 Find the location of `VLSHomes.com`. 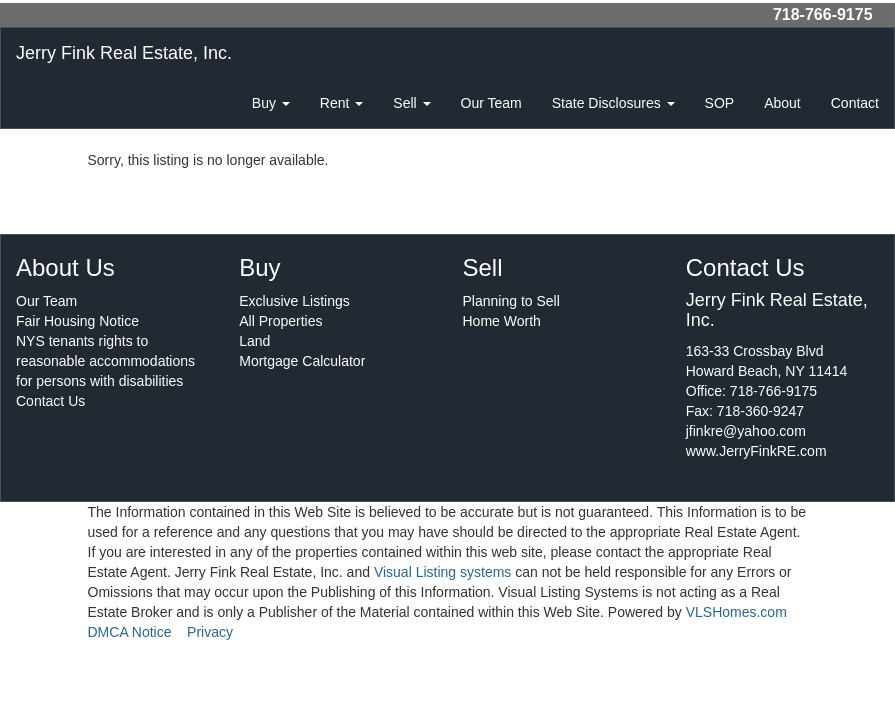

VLSHomes.com is located at coordinates (736, 612).